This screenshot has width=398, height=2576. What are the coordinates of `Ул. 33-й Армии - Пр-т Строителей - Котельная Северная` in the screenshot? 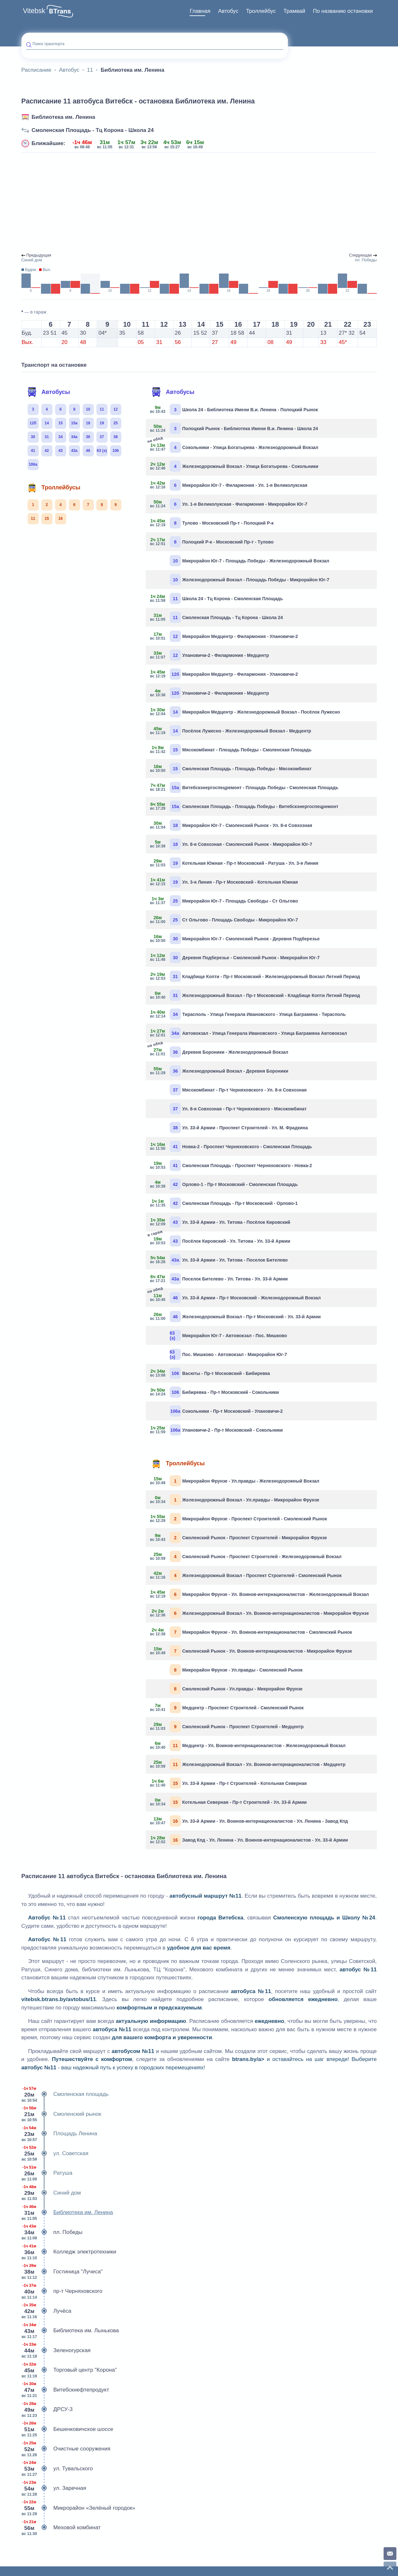 It's located at (228, 1783).